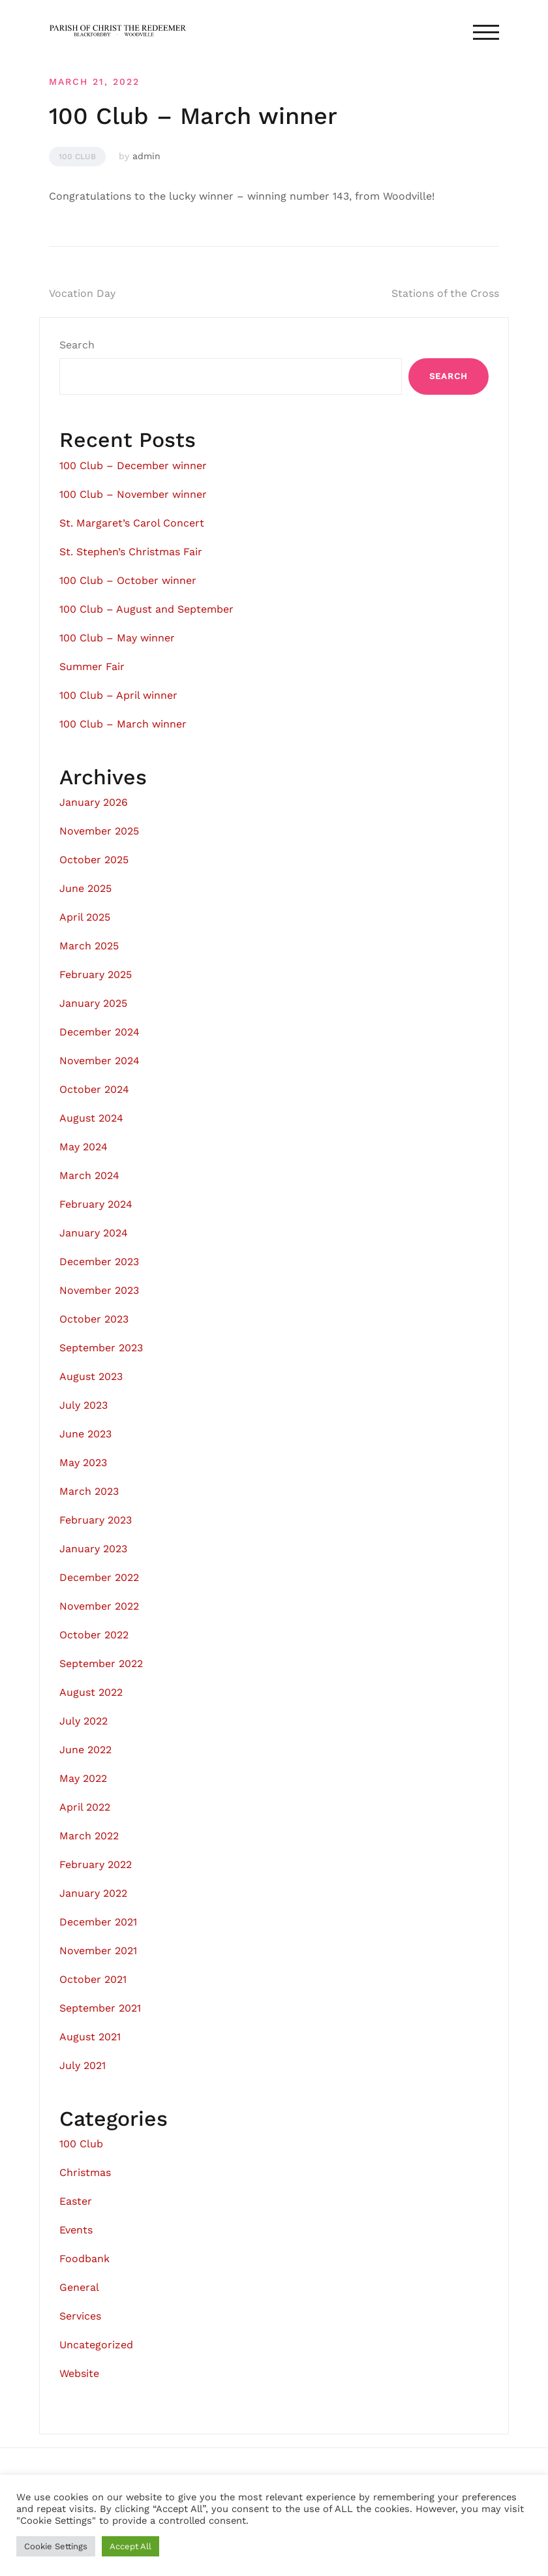 The width and height of the screenshot is (548, 2576). I want to click on August 2022, so click(91, 1692).